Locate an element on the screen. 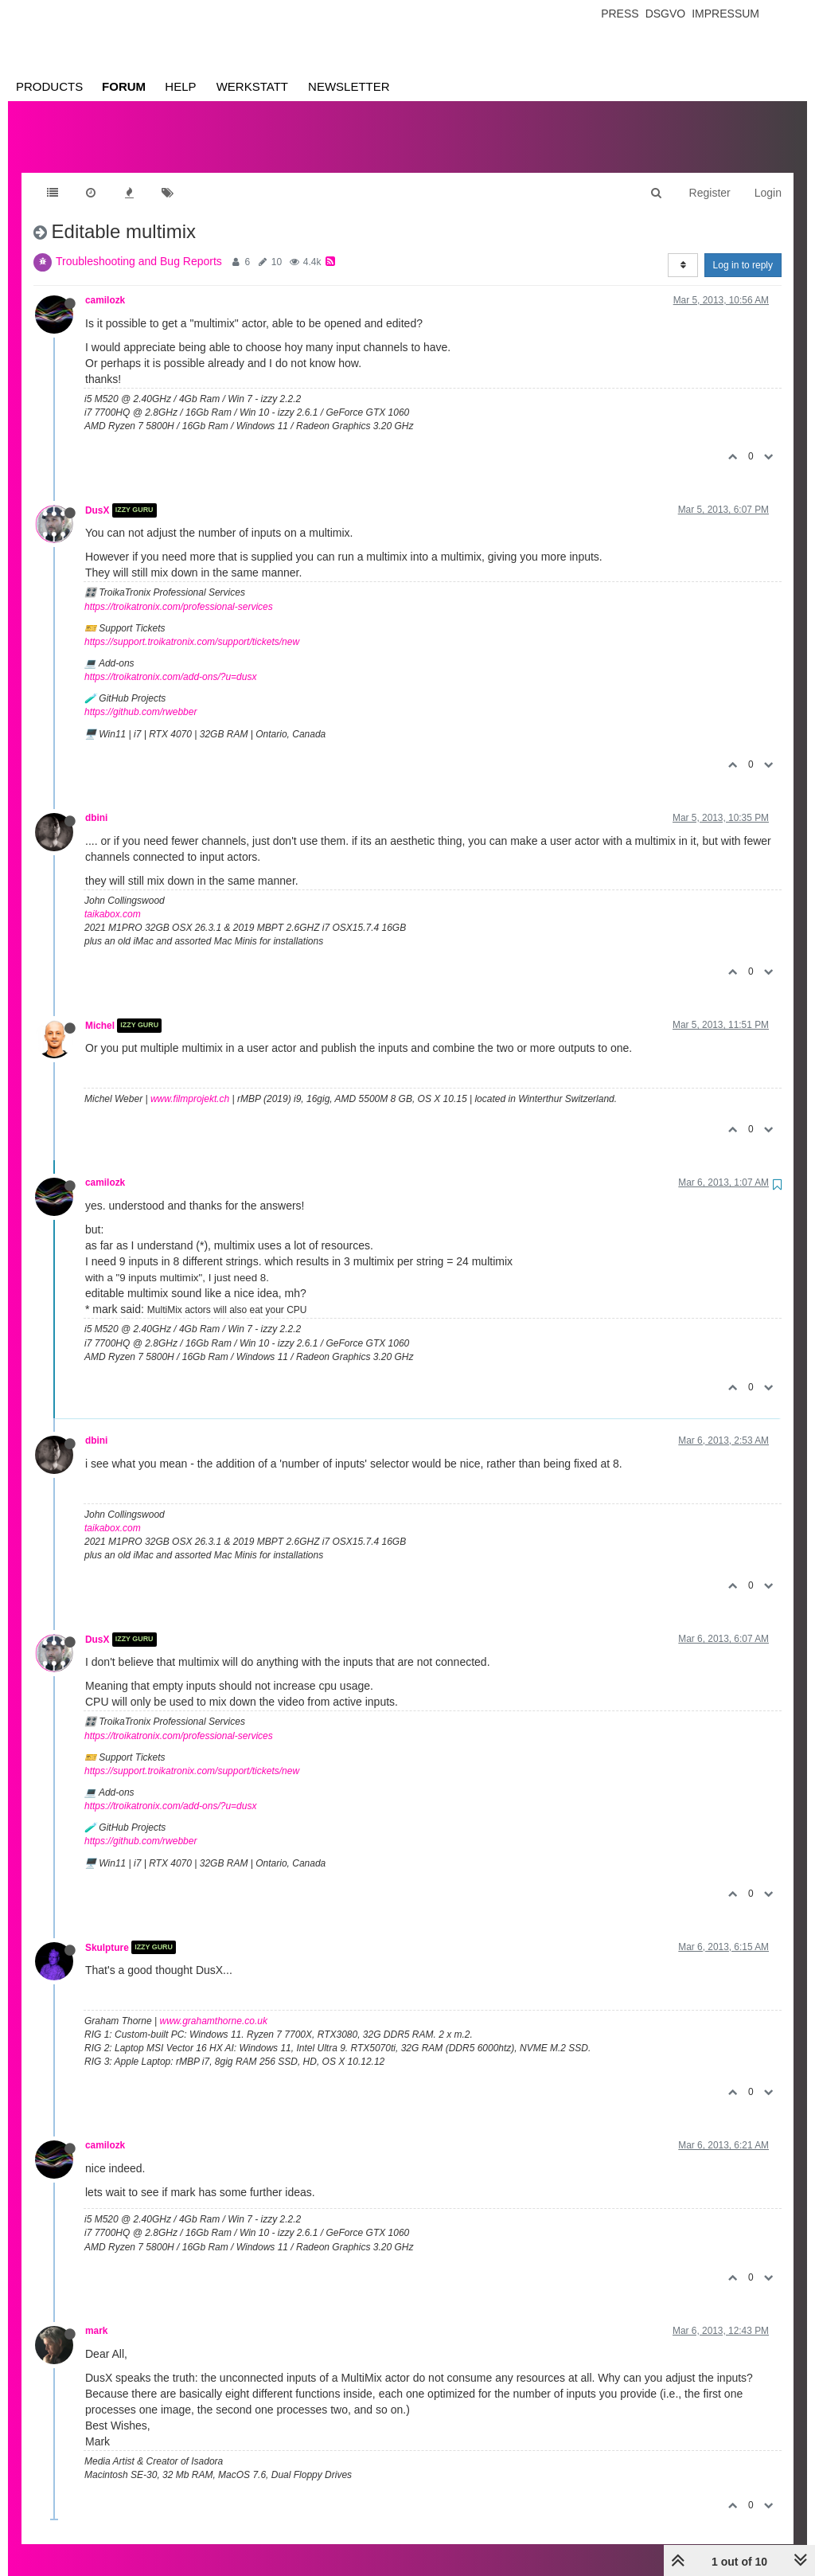  https://github.com/rwebber is located at coordinates (140, 696).